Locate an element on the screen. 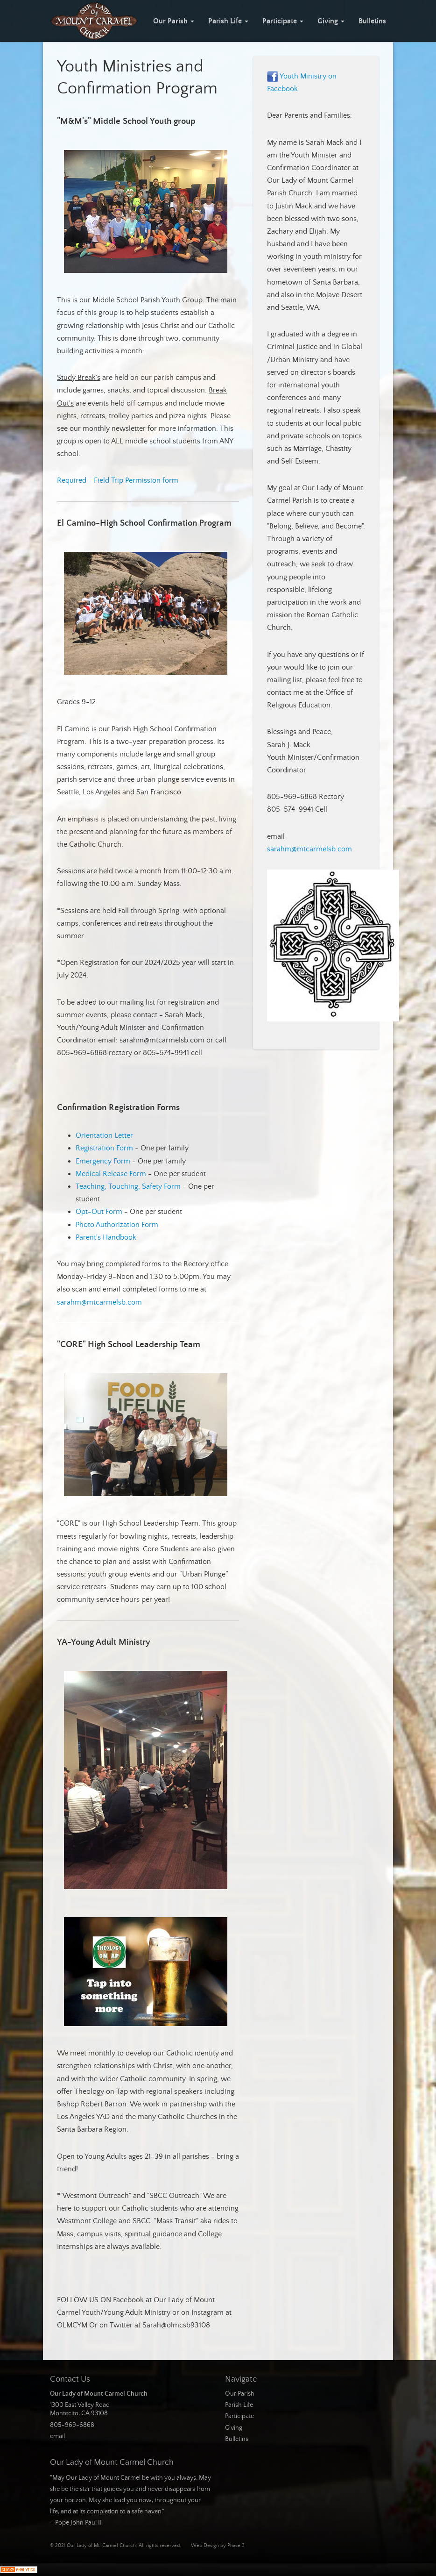 Image resolution: width=436 pixels, height=2576 pixels. Parish Life is located at coordinates (228, 21).